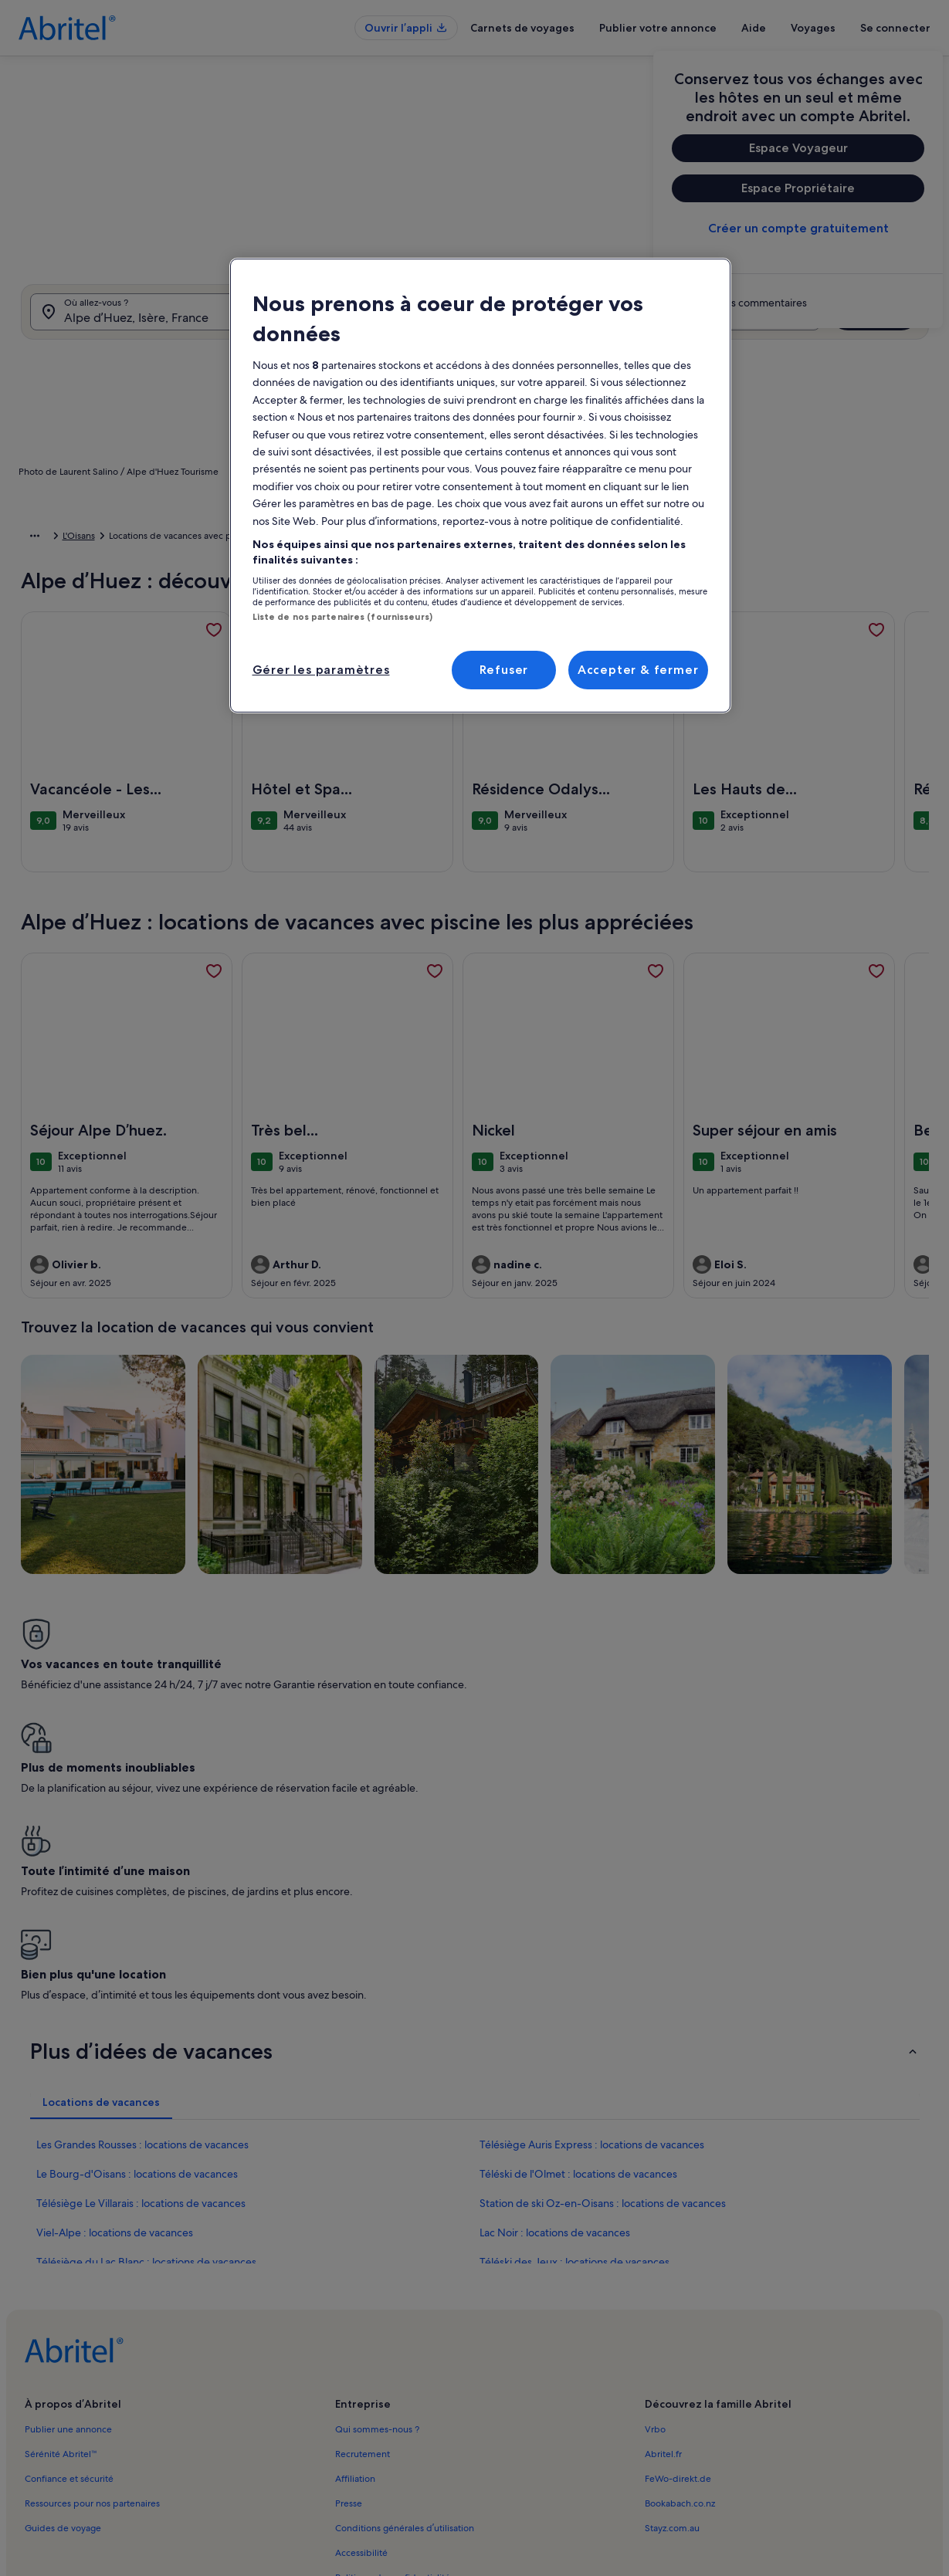 The width and height of the screenshot is (949, 2576). Describe the element at coordinates (321, 669) in the screenshot. I see `Gérer les paramètres [Gérer les paramètres, Ouvre la boîte de dialogue du centre de préférences]` at that location.